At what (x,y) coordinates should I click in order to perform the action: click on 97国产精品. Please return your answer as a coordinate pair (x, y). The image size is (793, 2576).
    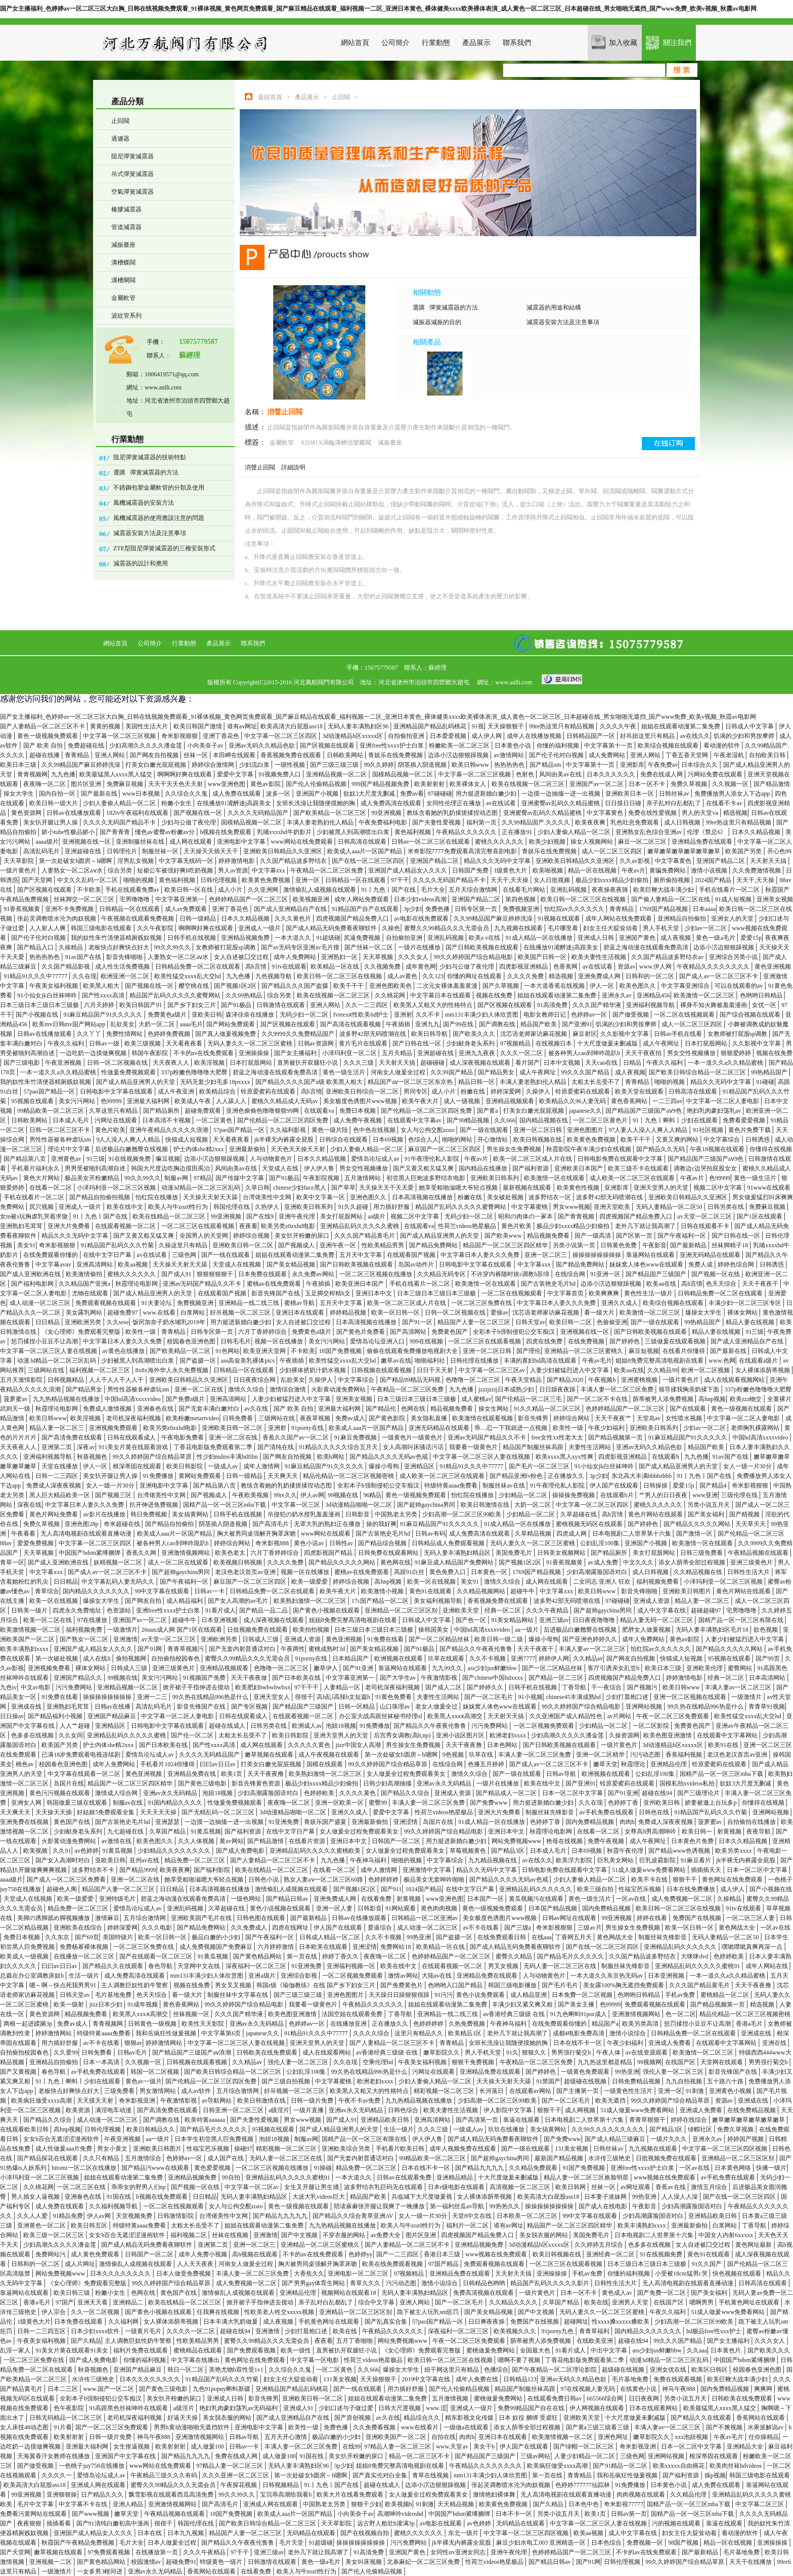
    Looking at the image, I should click on (444, 2263).